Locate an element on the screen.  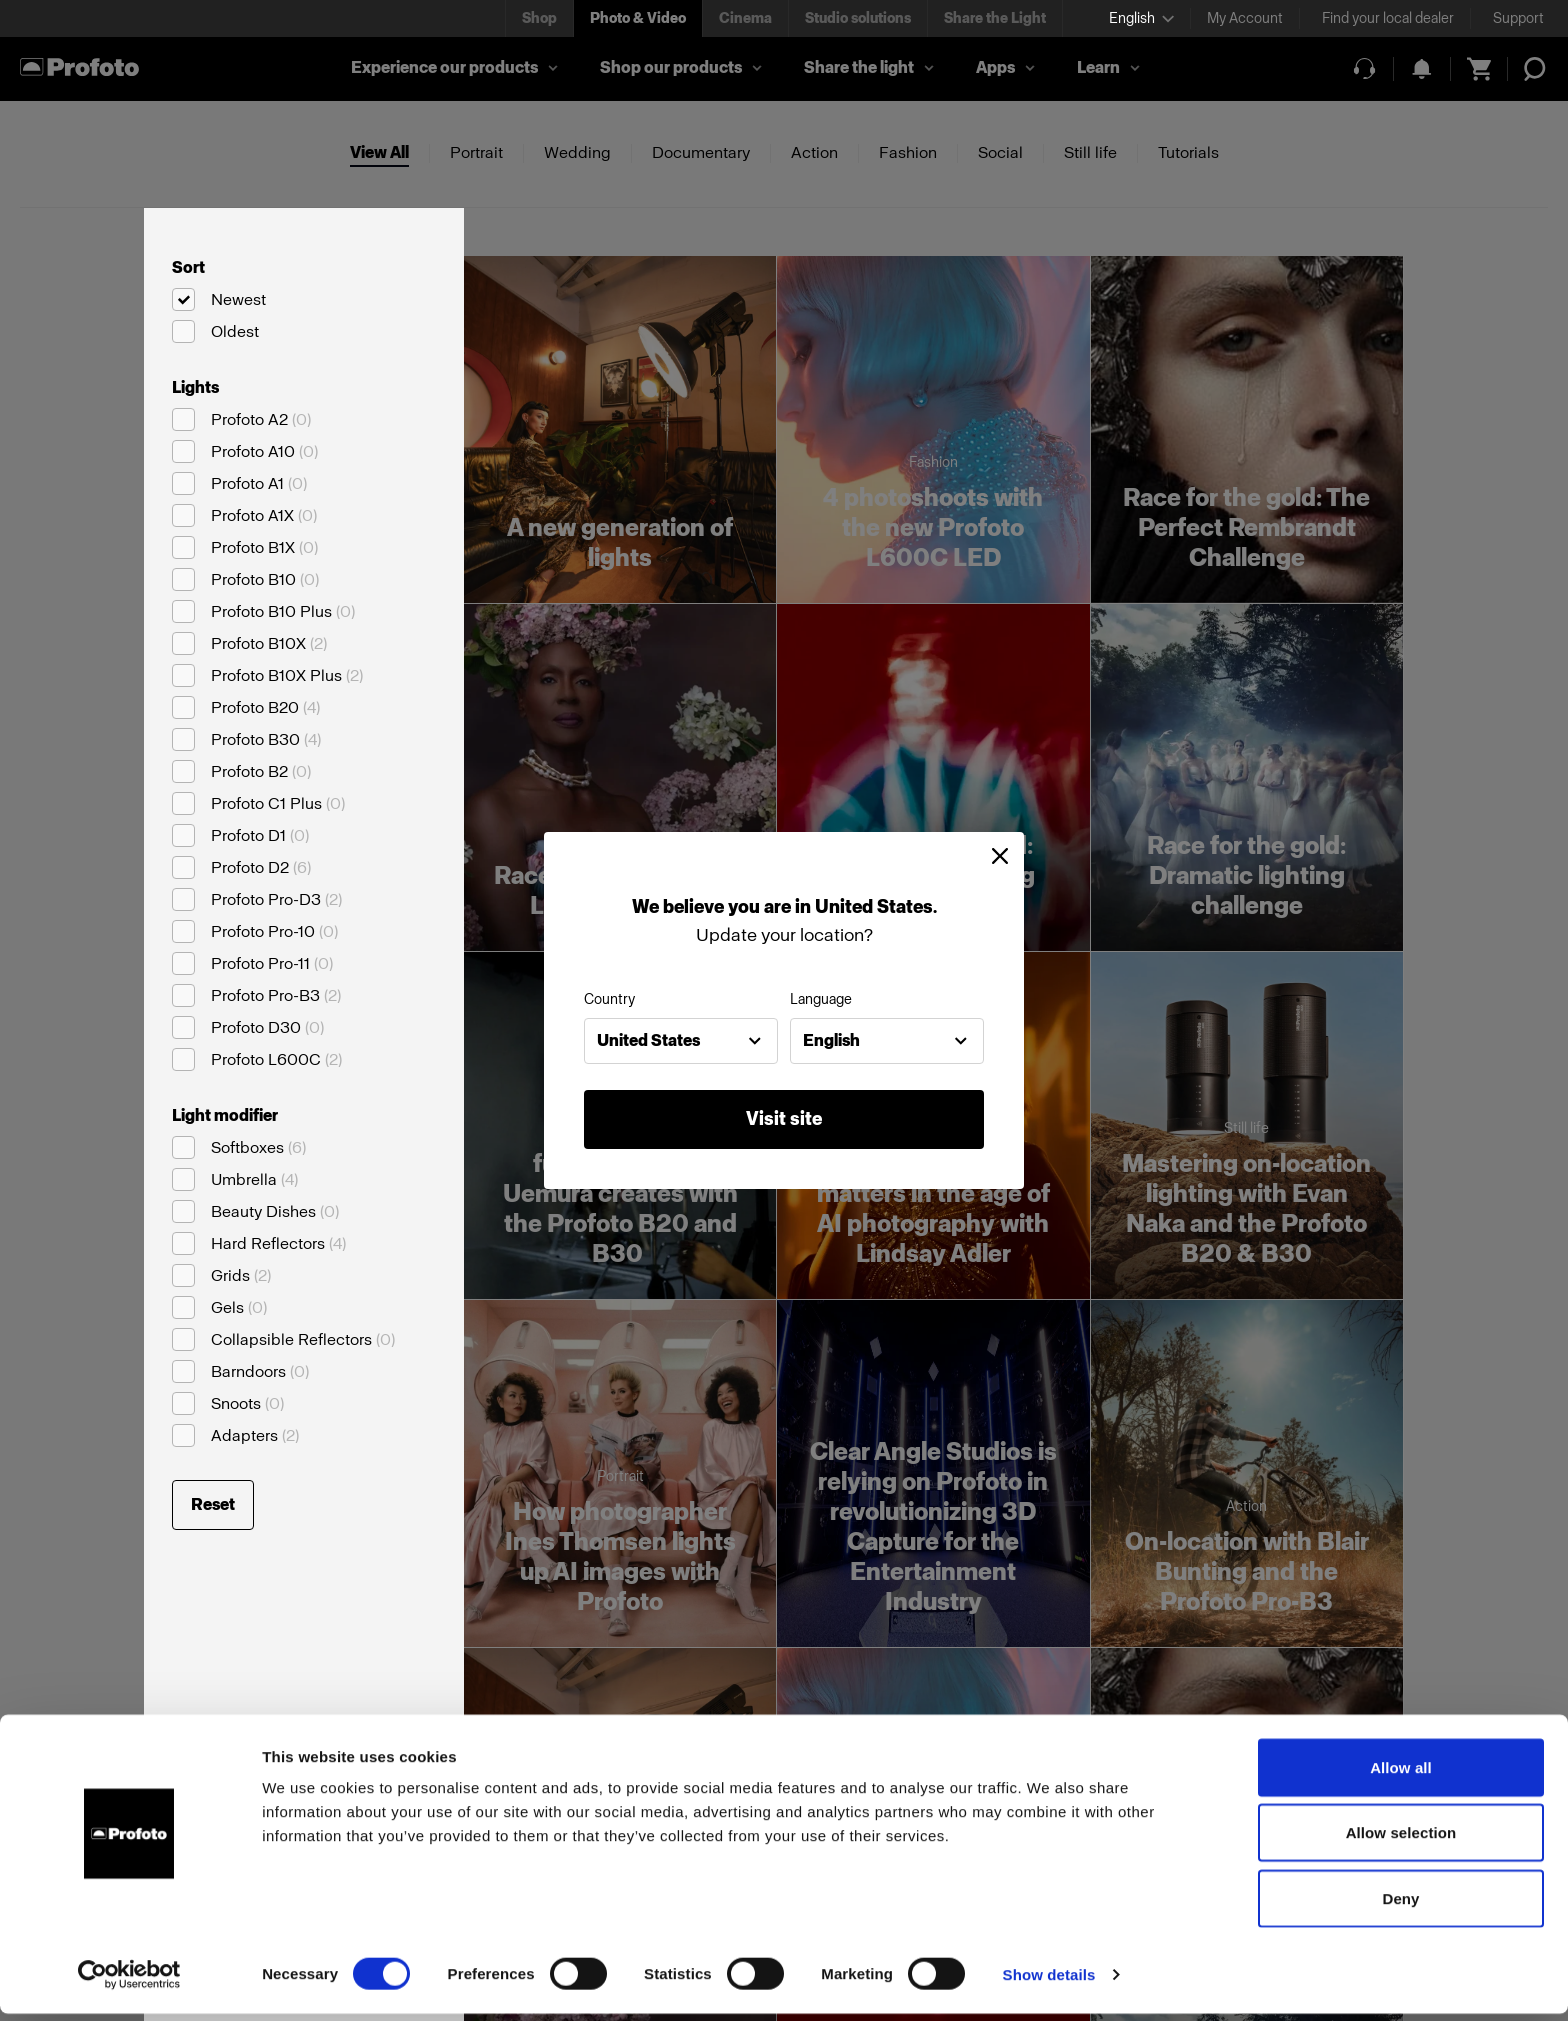
Show details is located at coordinates (1049, 1981).